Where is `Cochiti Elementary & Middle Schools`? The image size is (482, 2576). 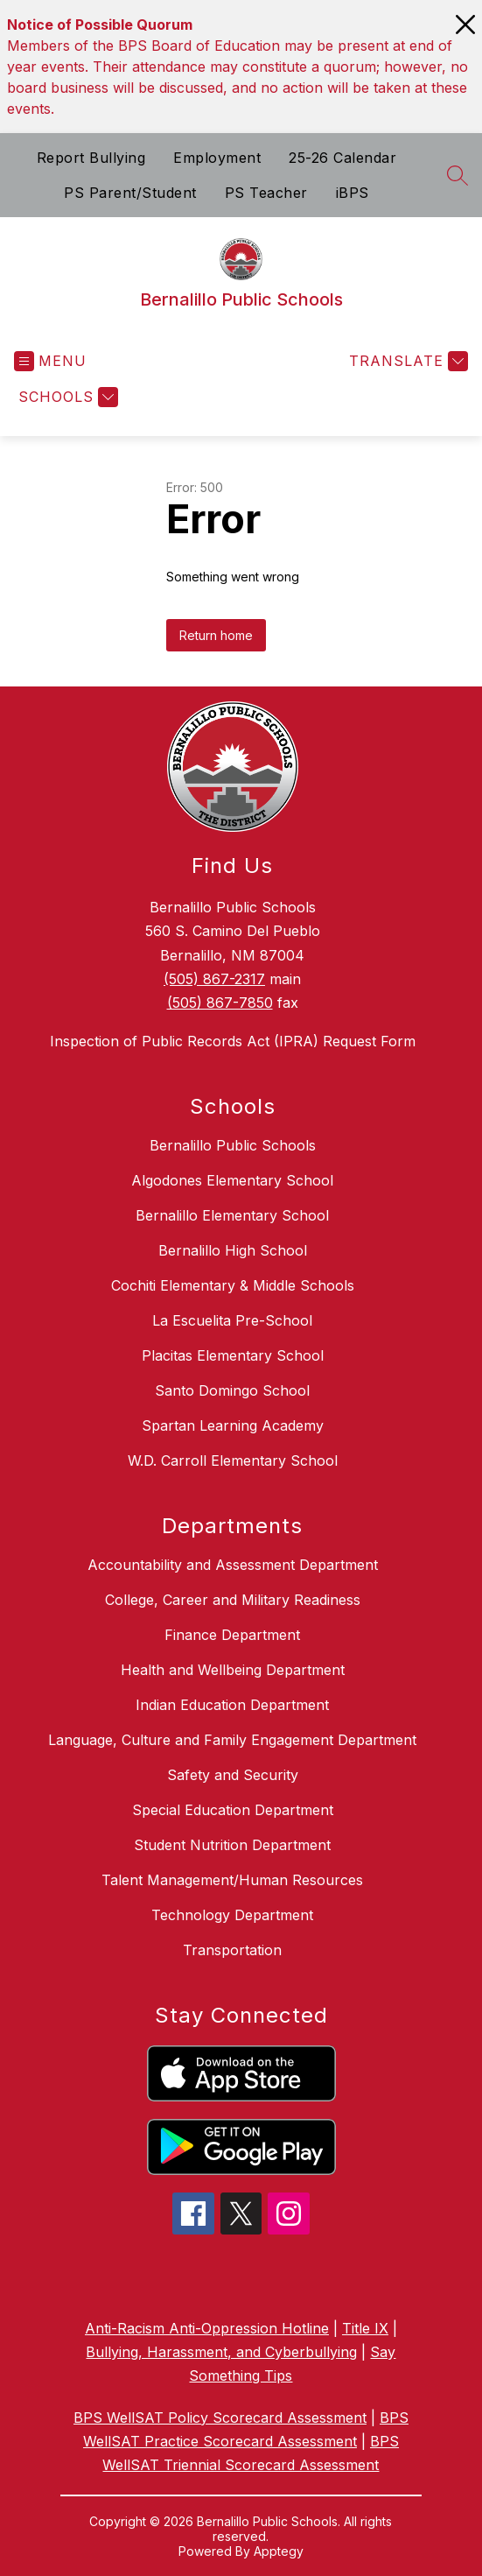
Cochiti Elementary & Middle Schools is located at coordinates (232, 1285).